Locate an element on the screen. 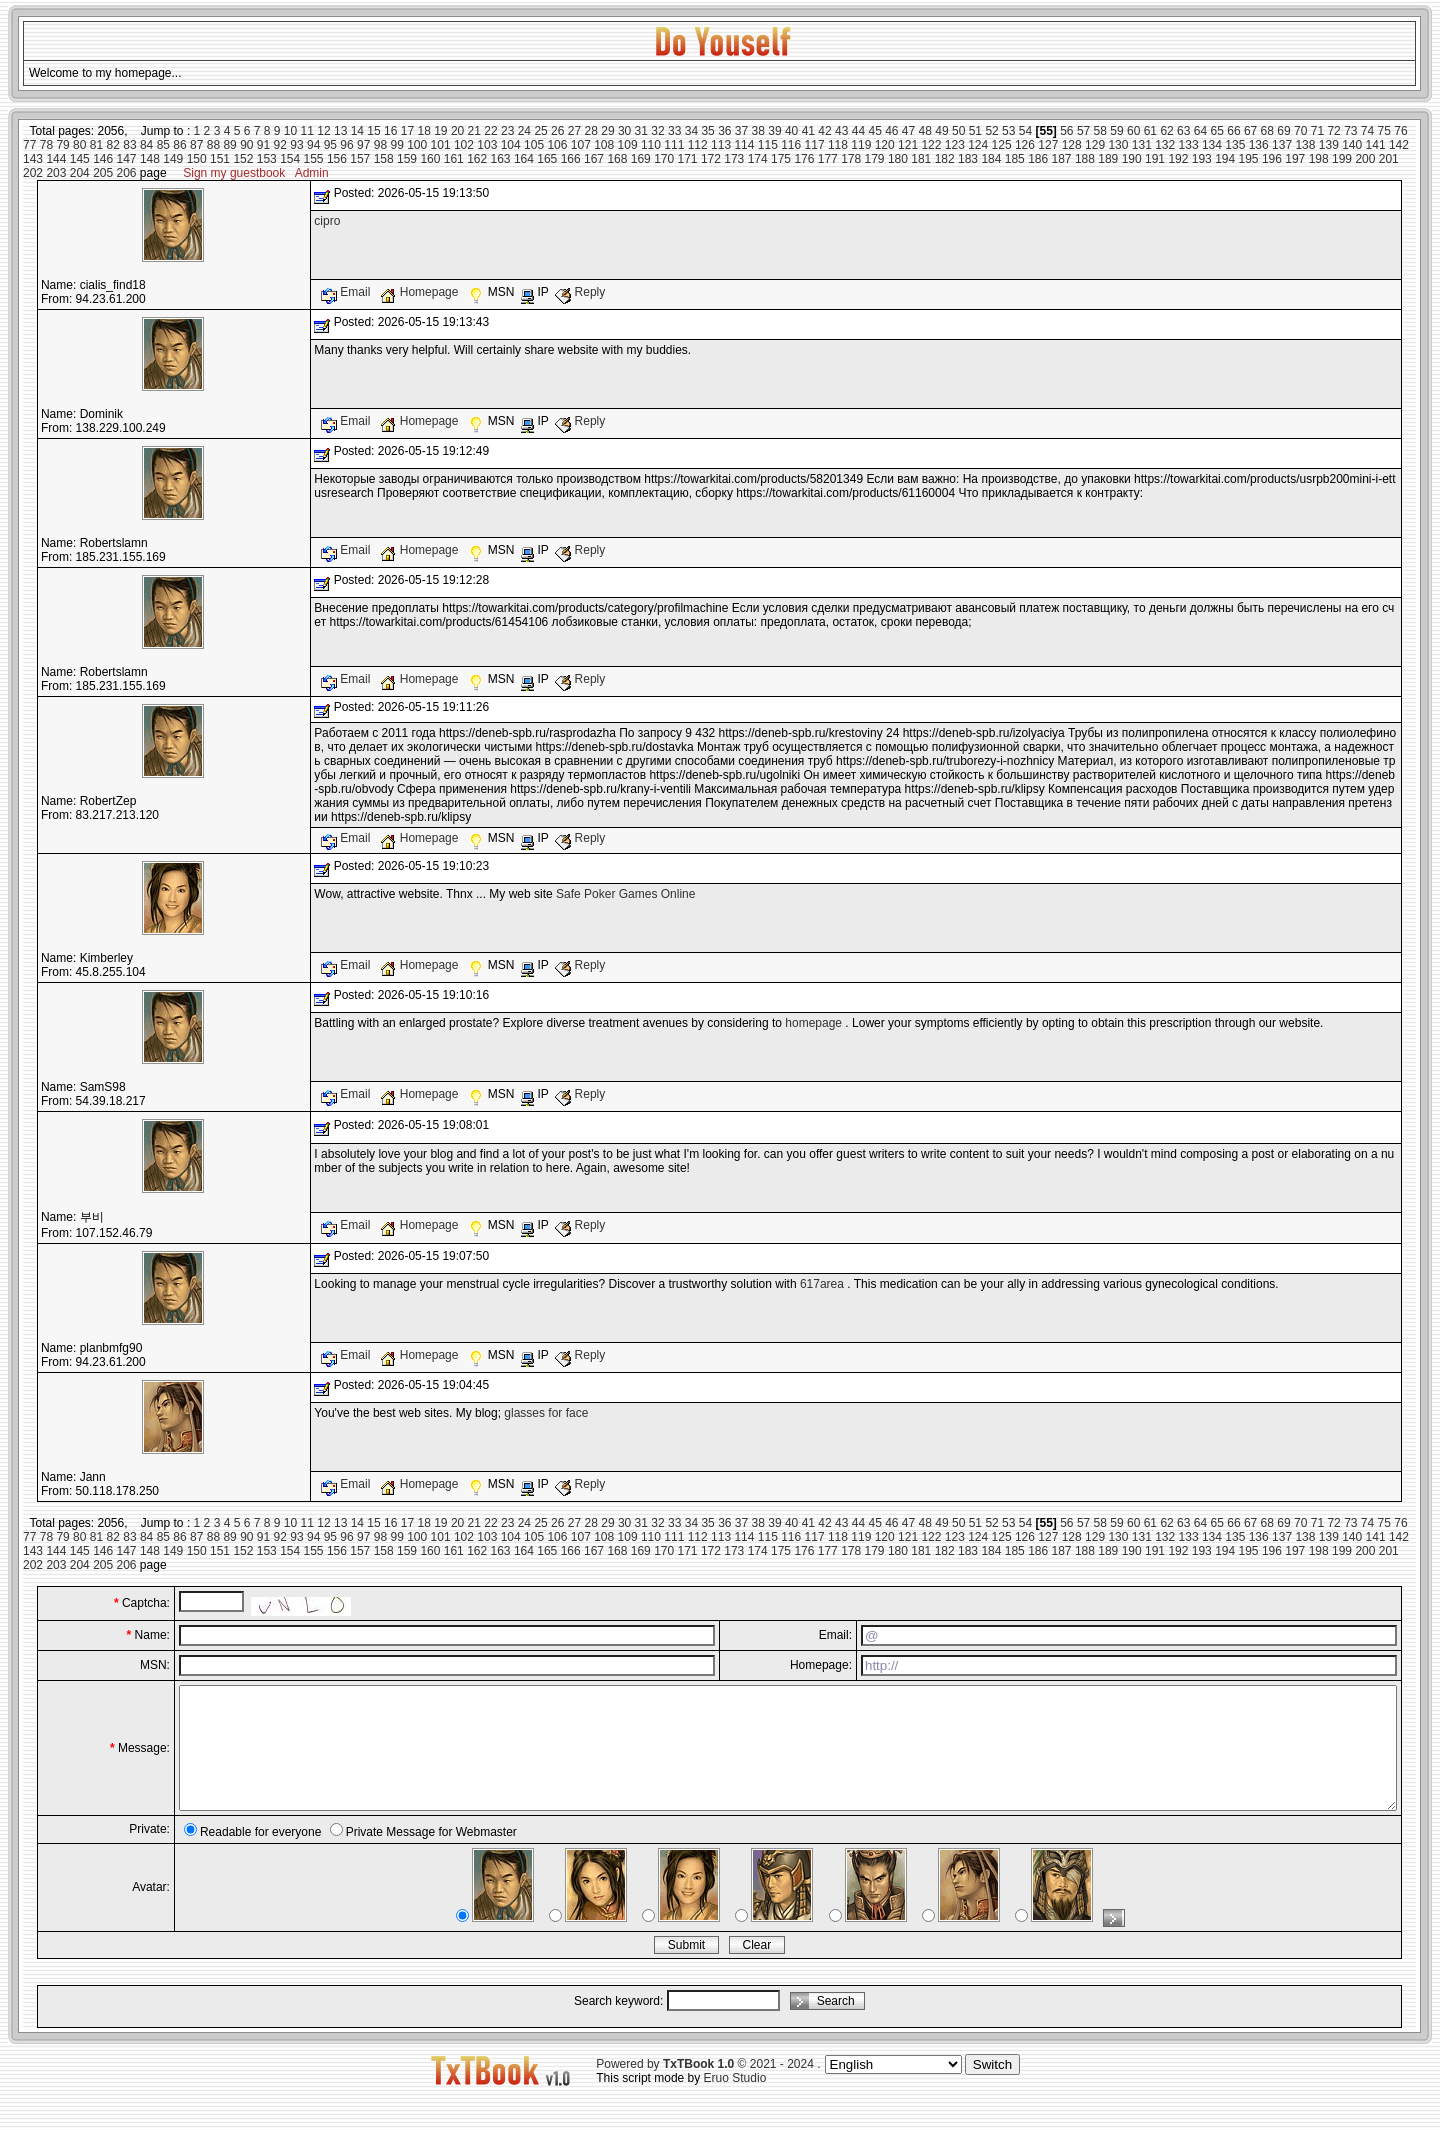 Image resolution: width=1440 pixels, height=2130 pixels. Email is located at coordinates (347, 292).